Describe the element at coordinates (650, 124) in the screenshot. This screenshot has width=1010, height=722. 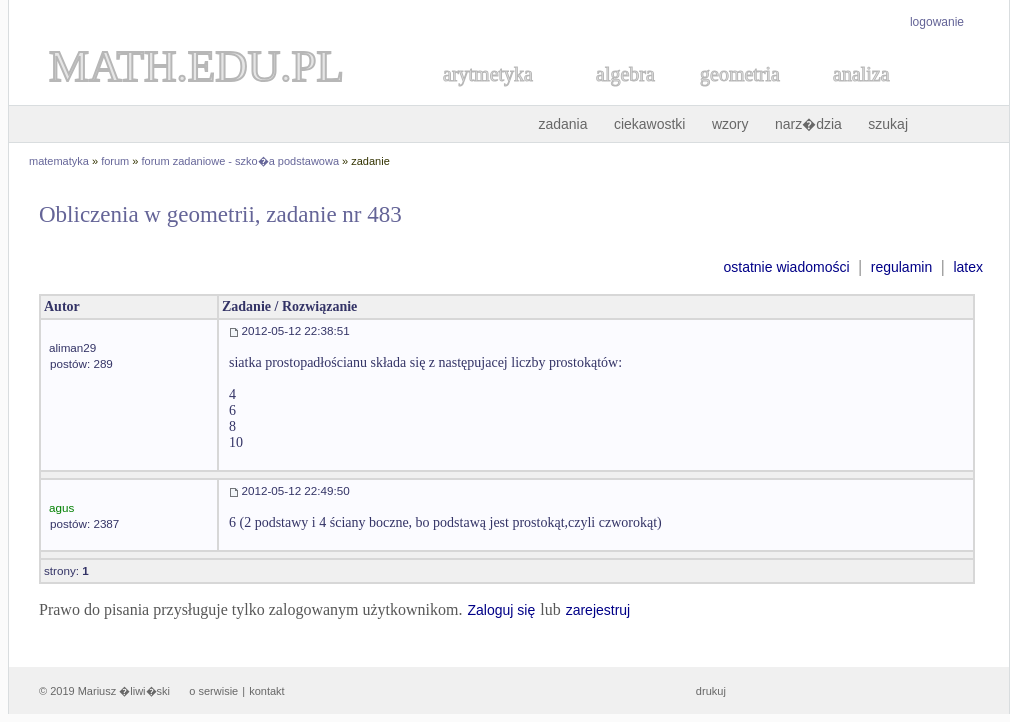
I see `ciekawostki` at that location.